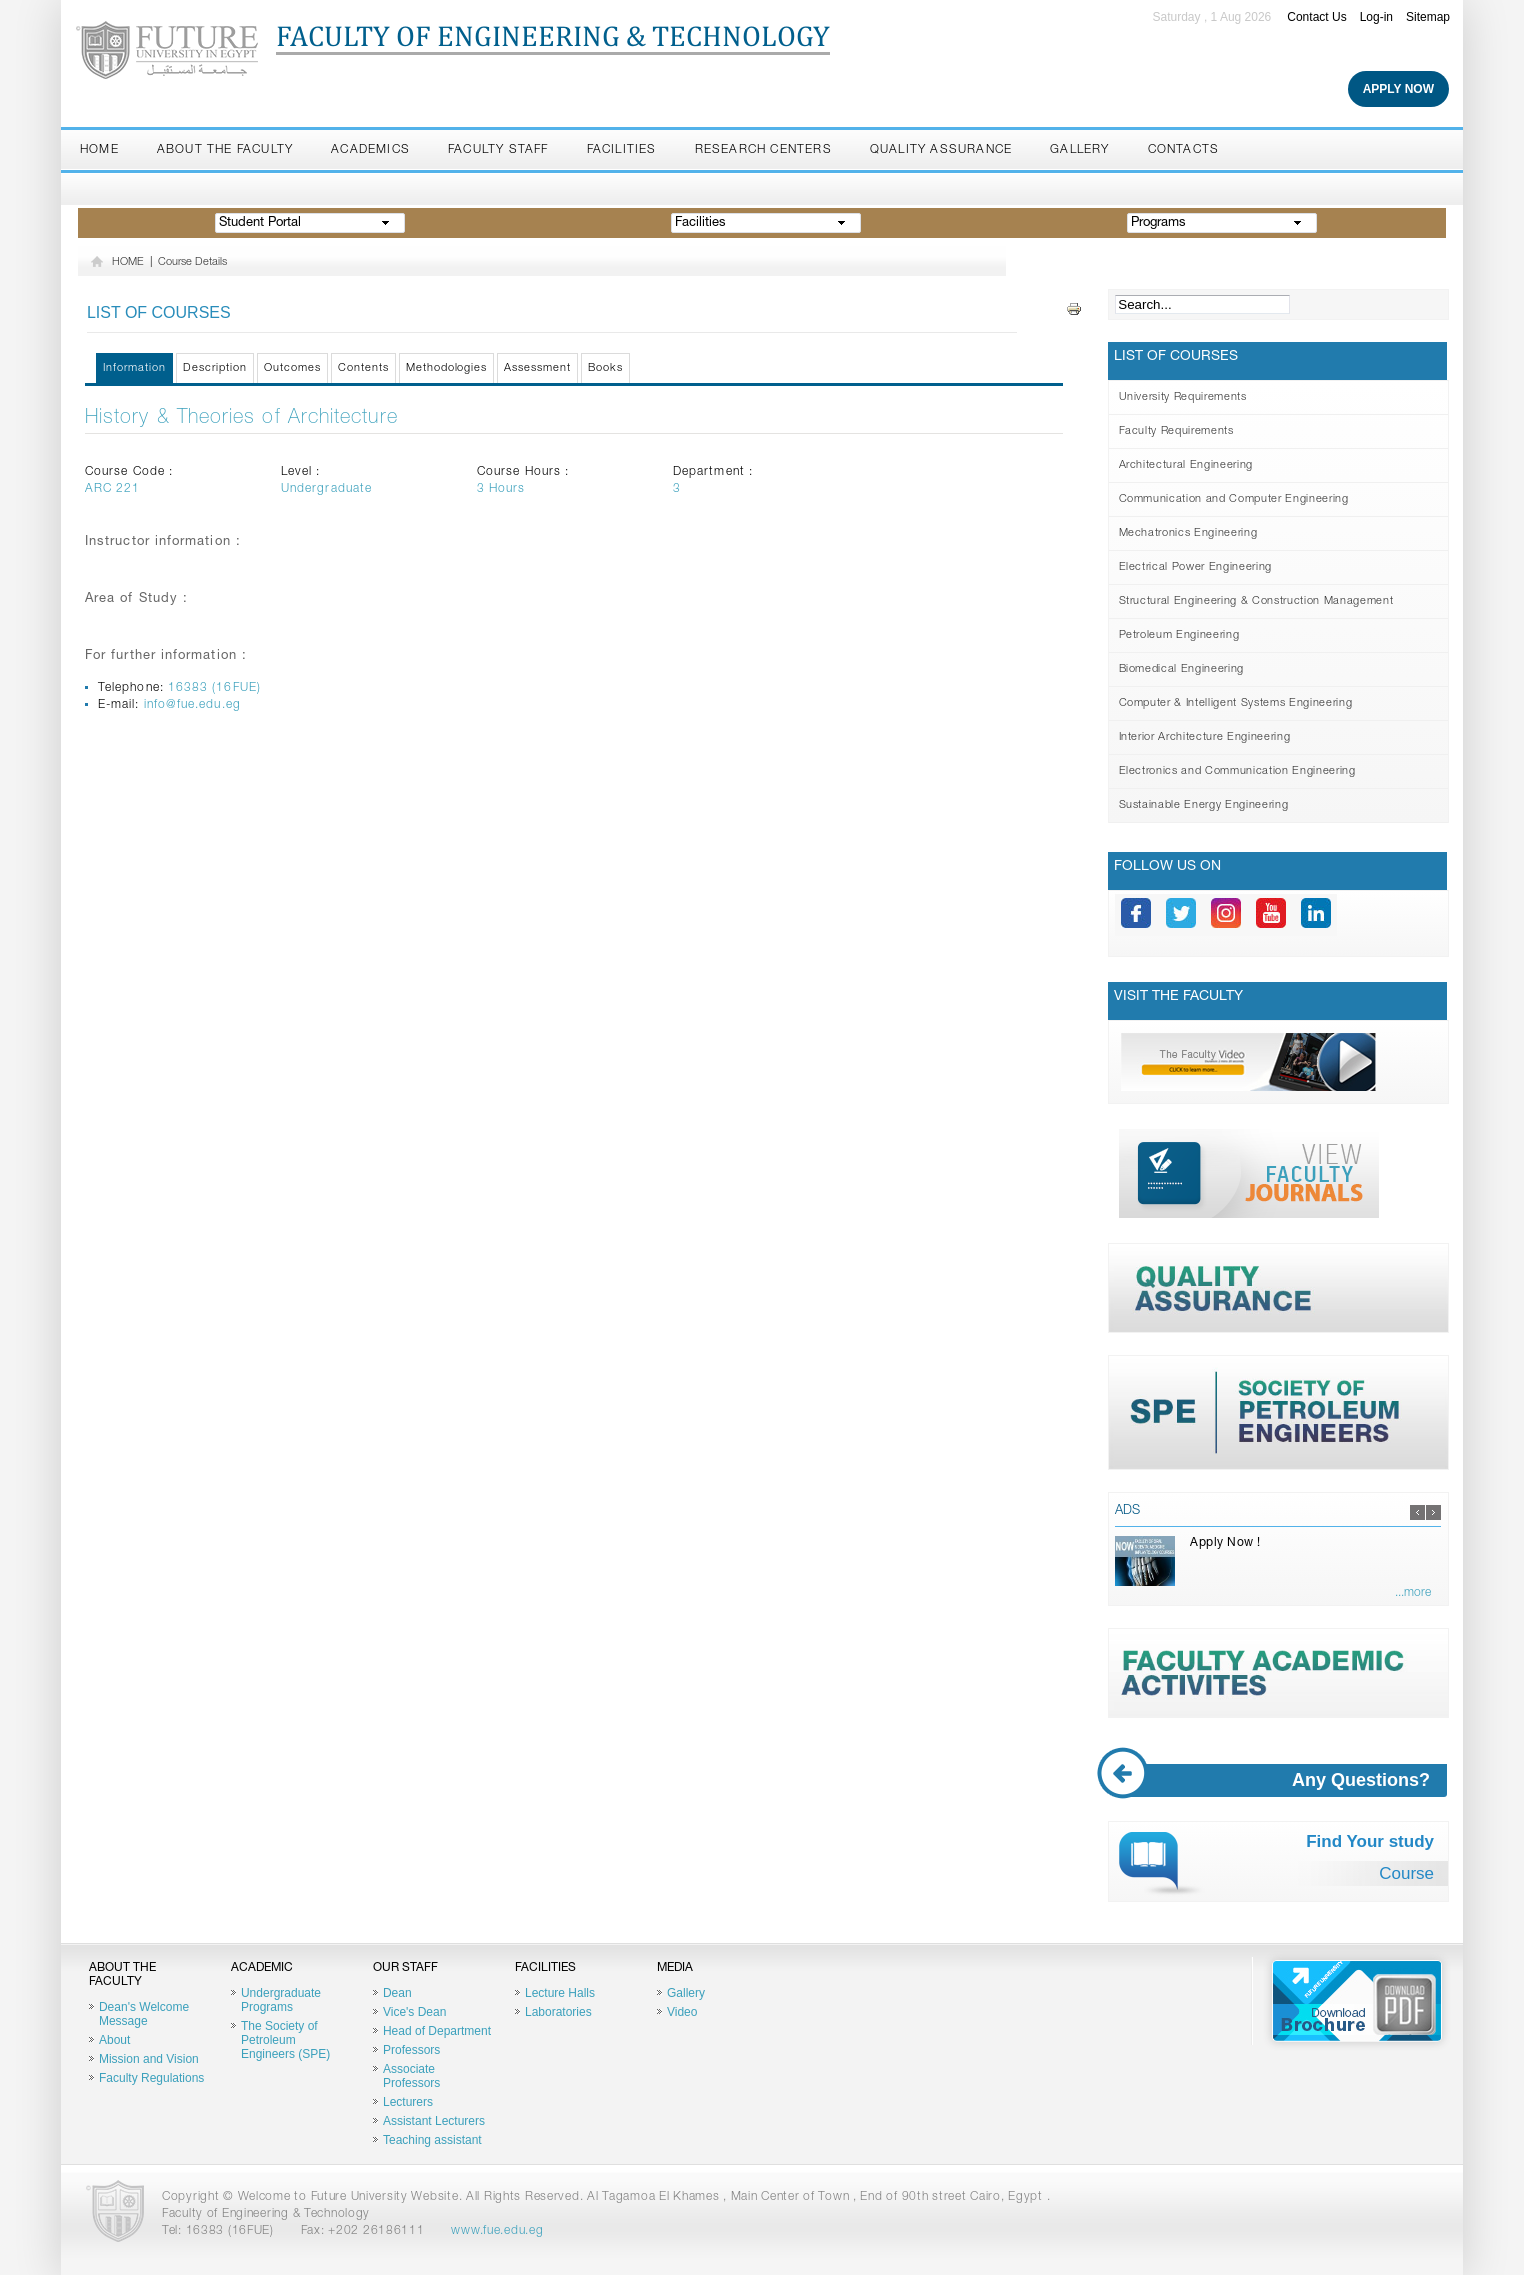  I want to click on Faculty staff, so click(498, 150).